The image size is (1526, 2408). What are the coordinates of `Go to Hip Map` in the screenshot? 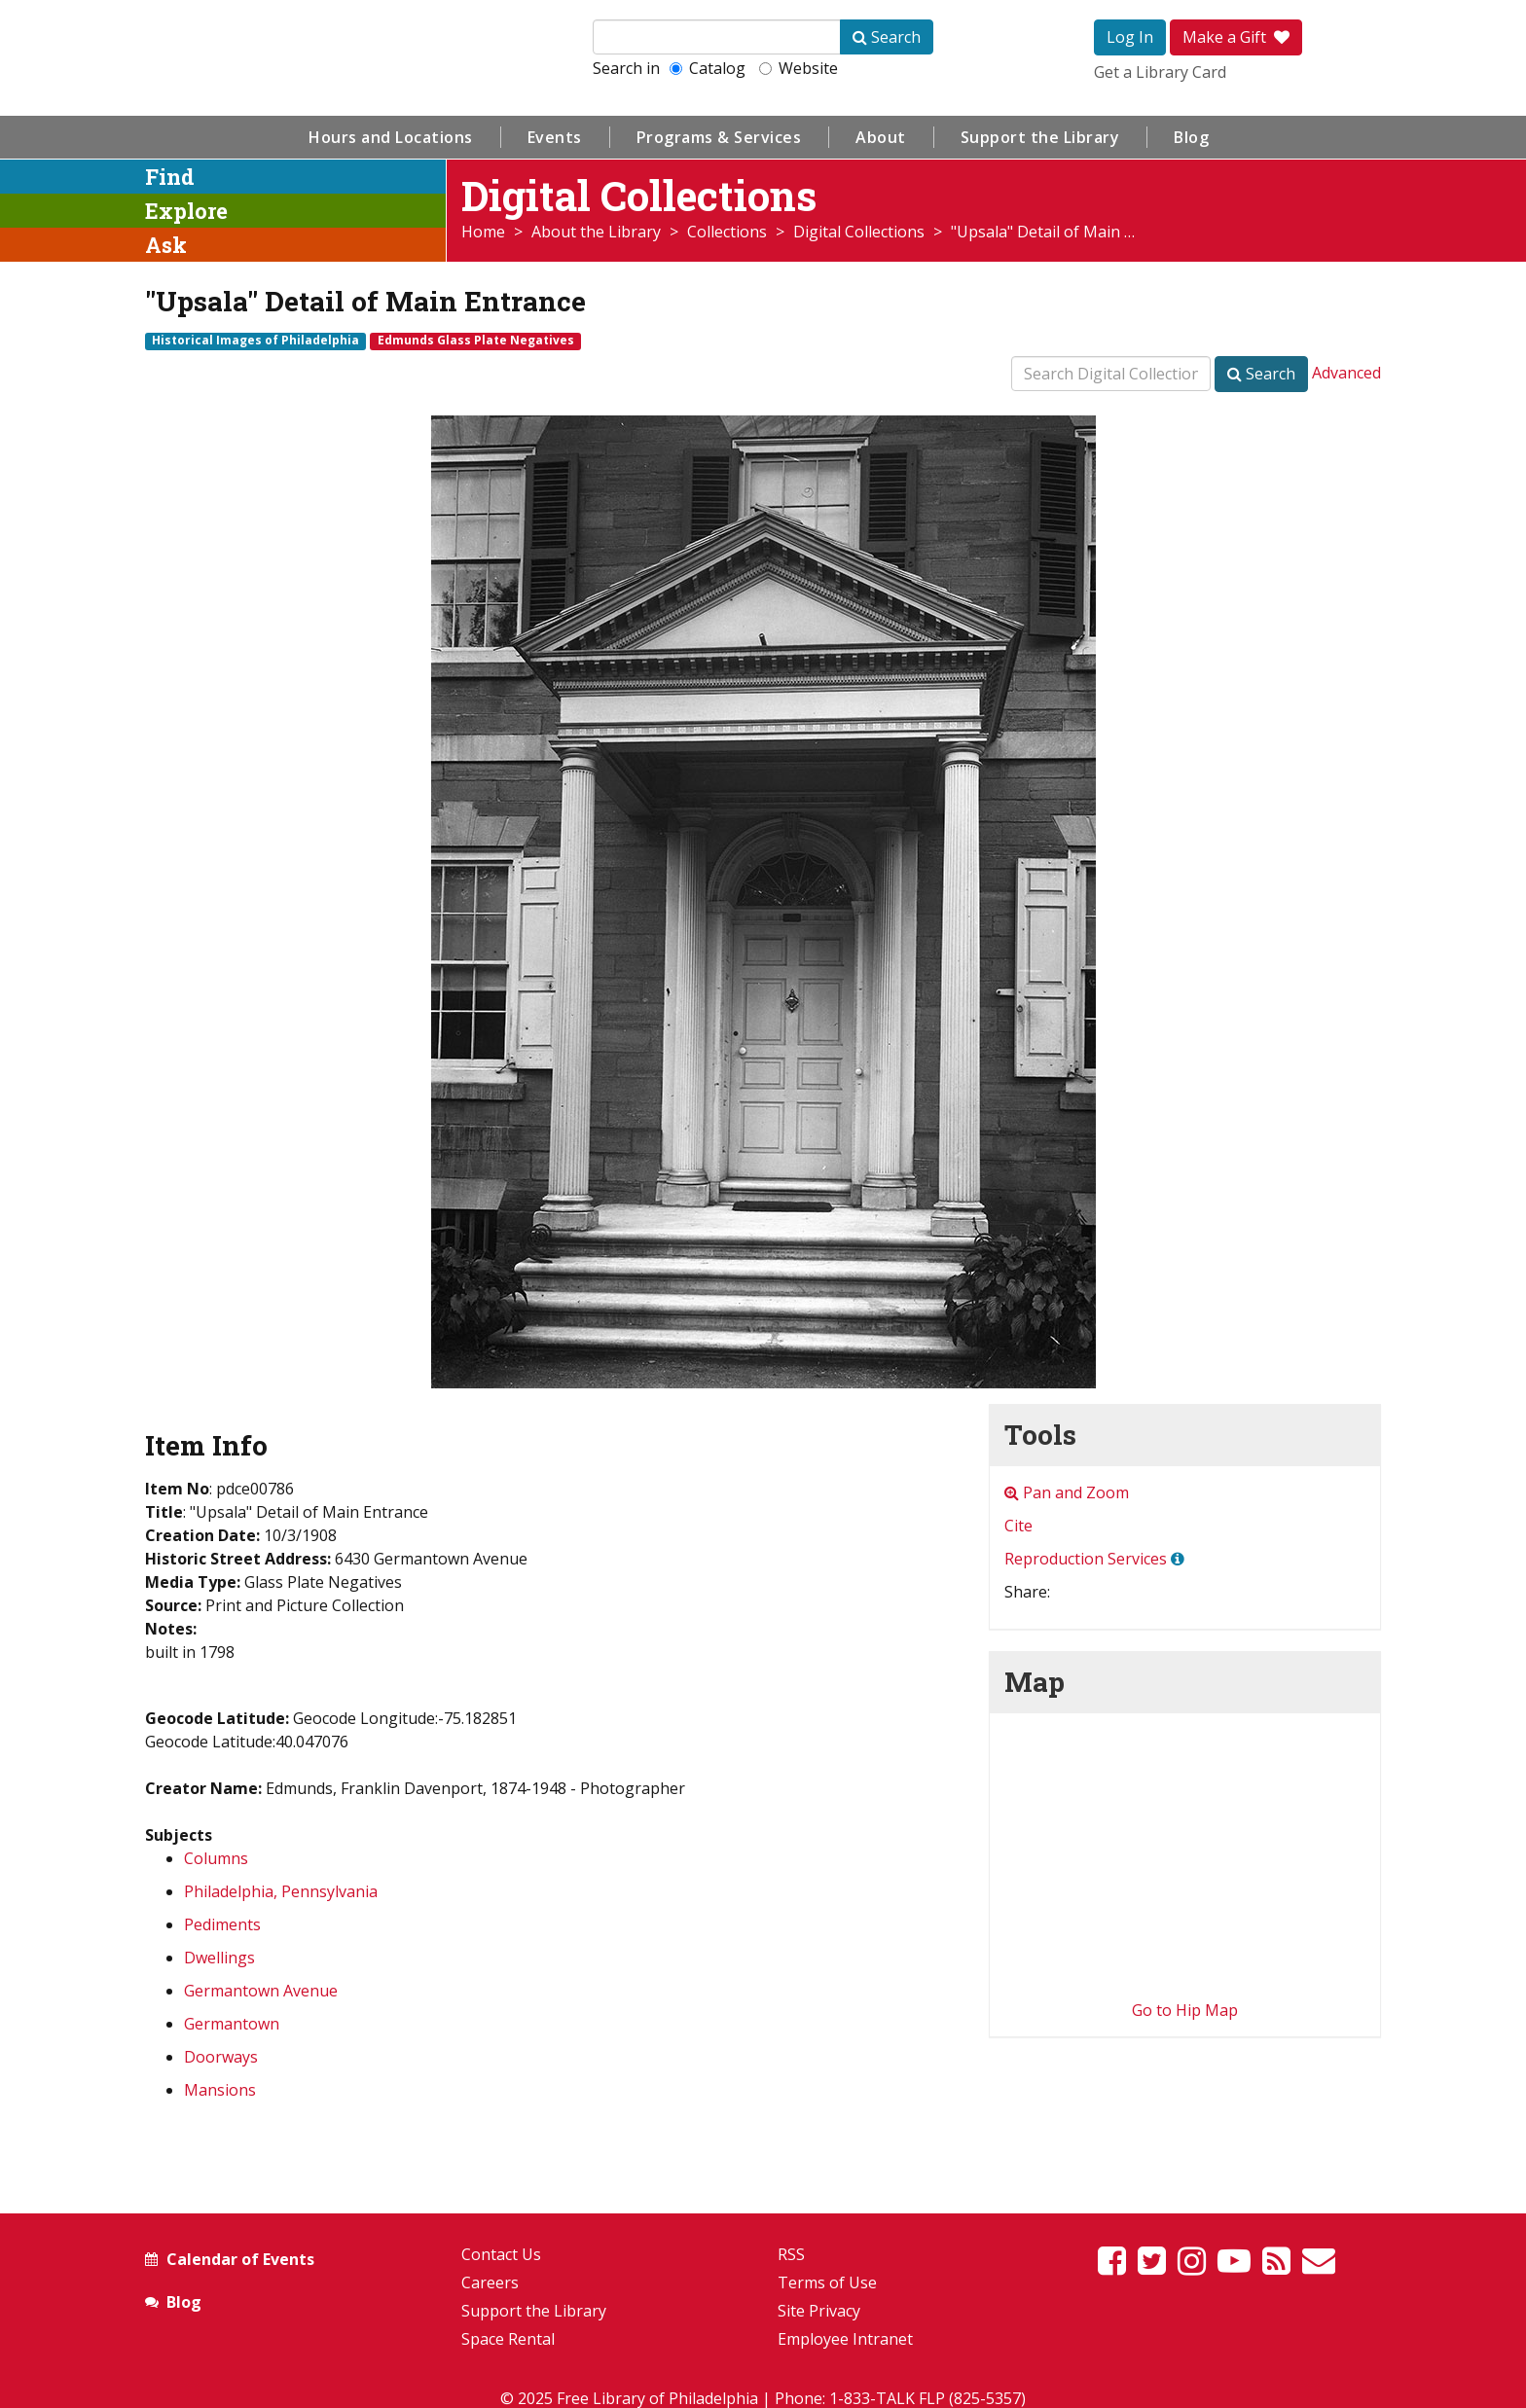 It's located at (1185, 2010).